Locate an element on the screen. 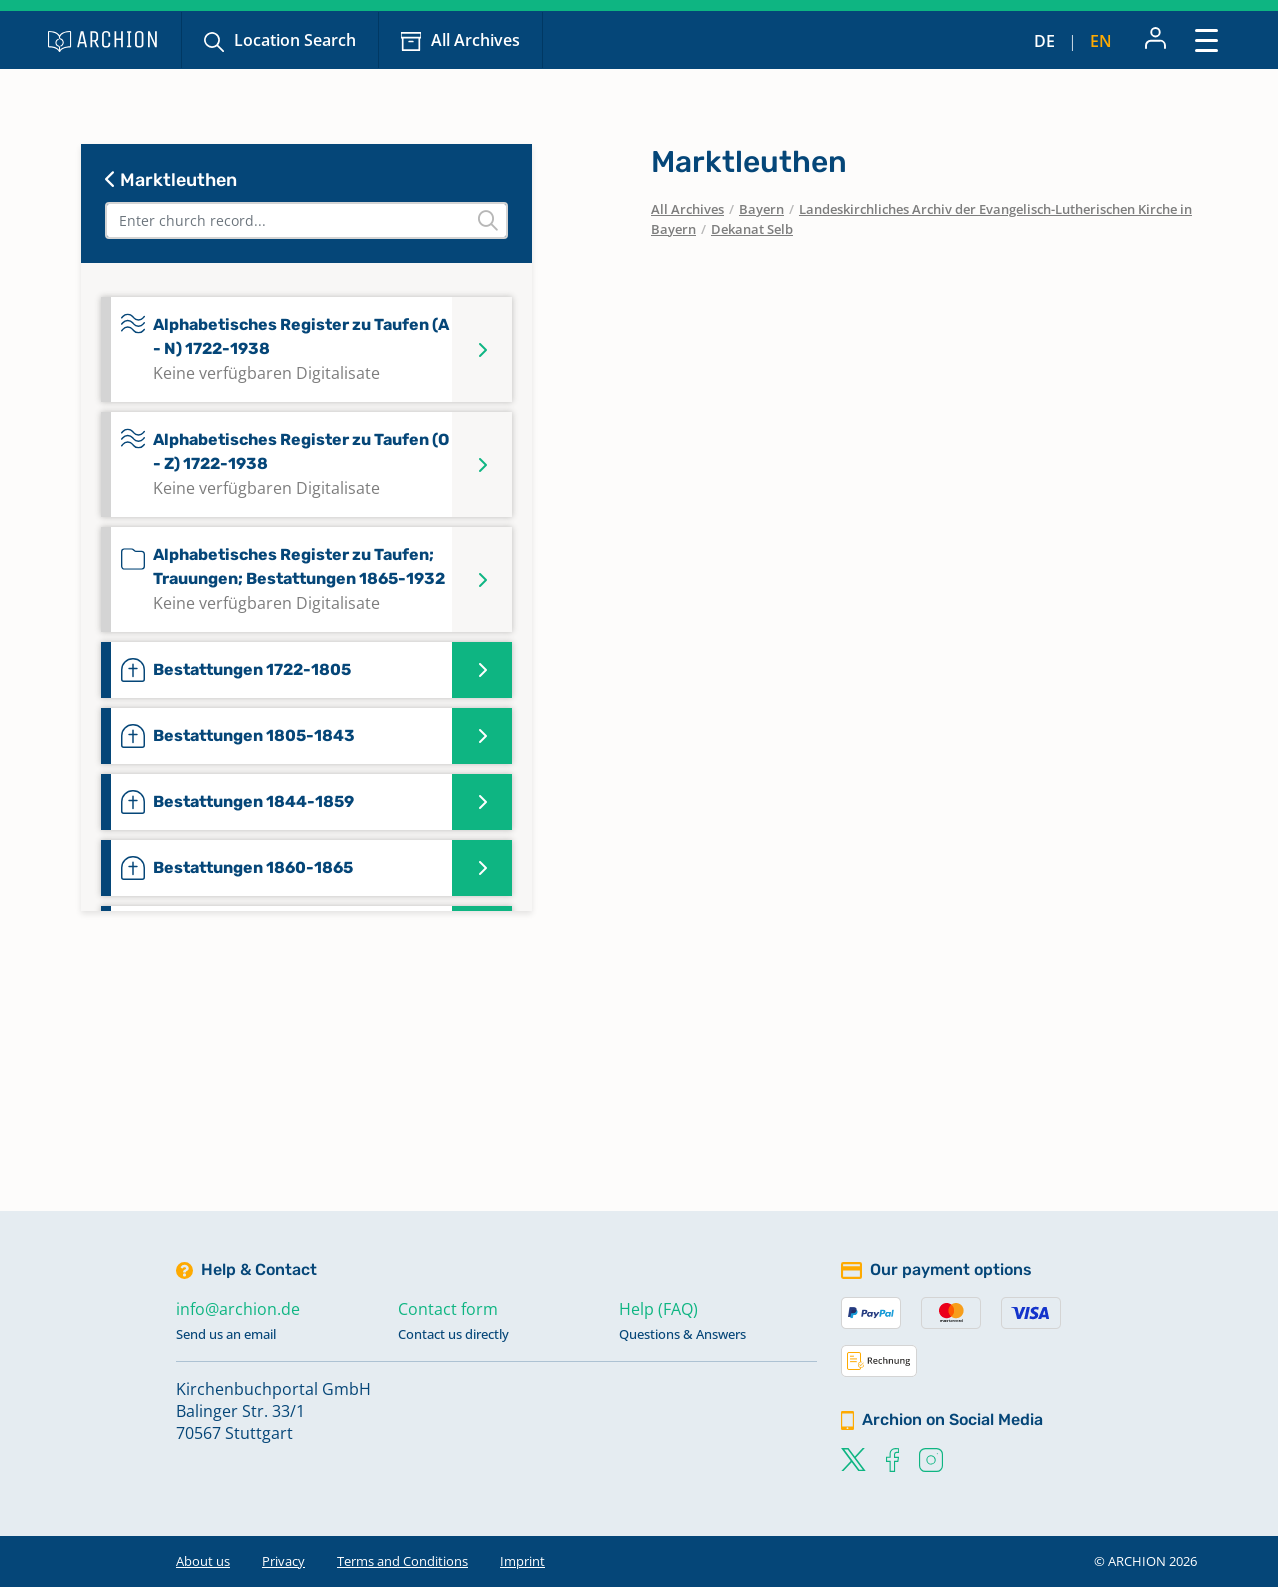  en is located at coordinates (1101, 41).